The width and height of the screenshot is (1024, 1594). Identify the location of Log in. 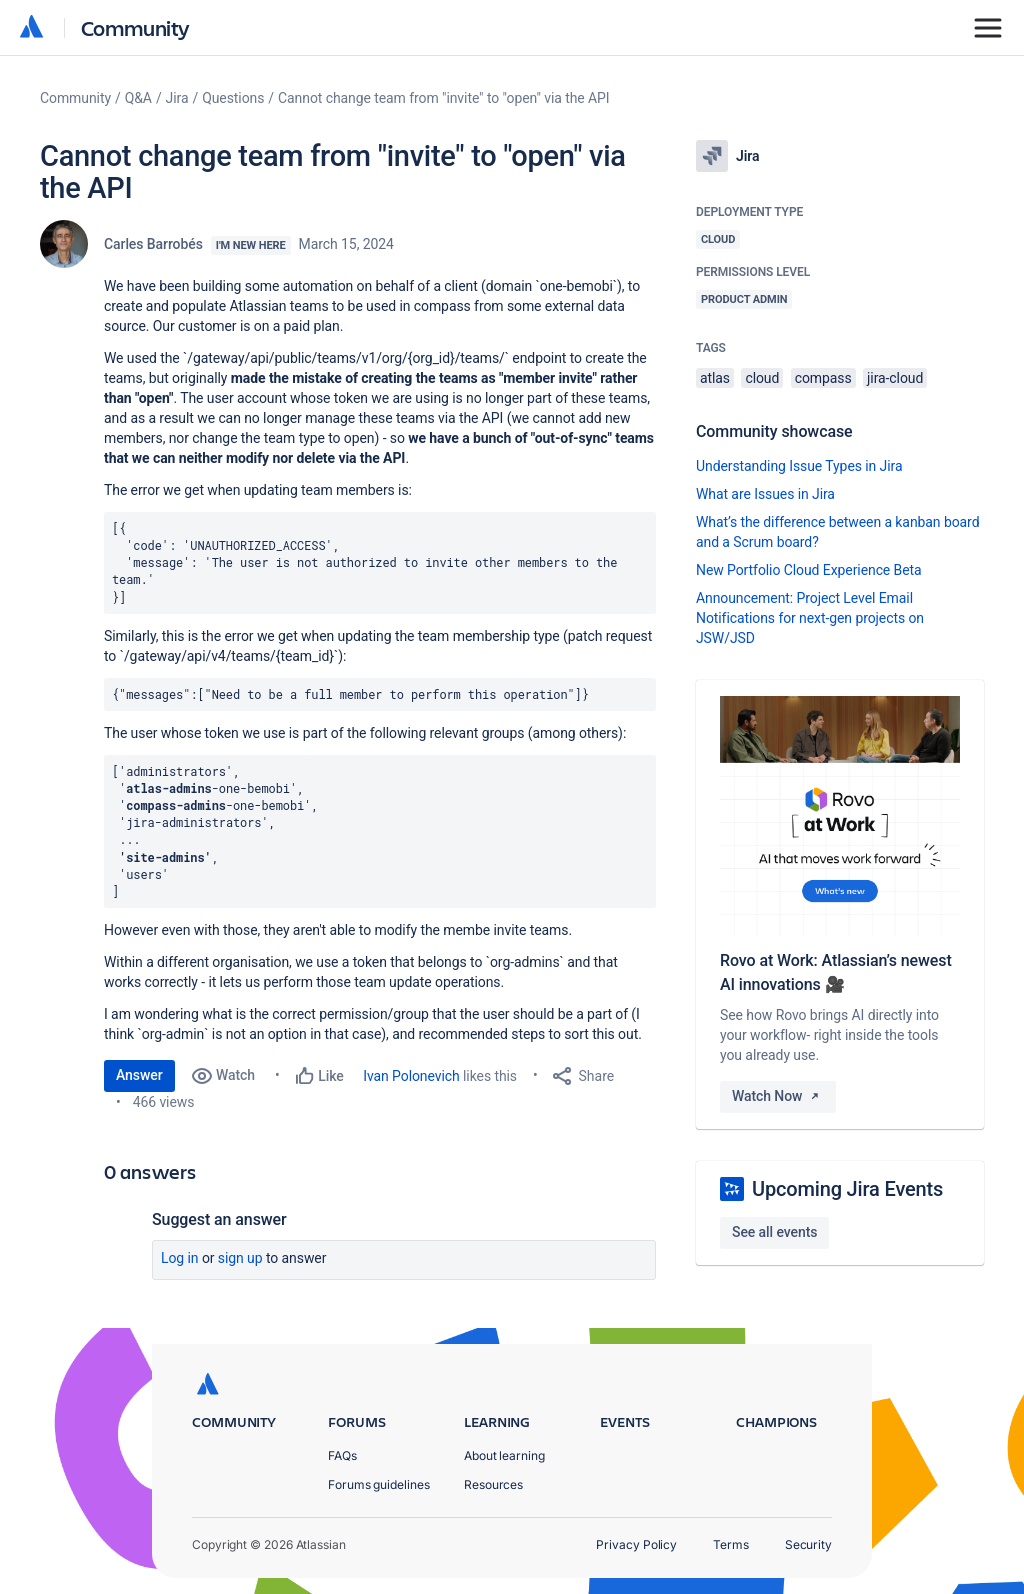
(180, 1258).